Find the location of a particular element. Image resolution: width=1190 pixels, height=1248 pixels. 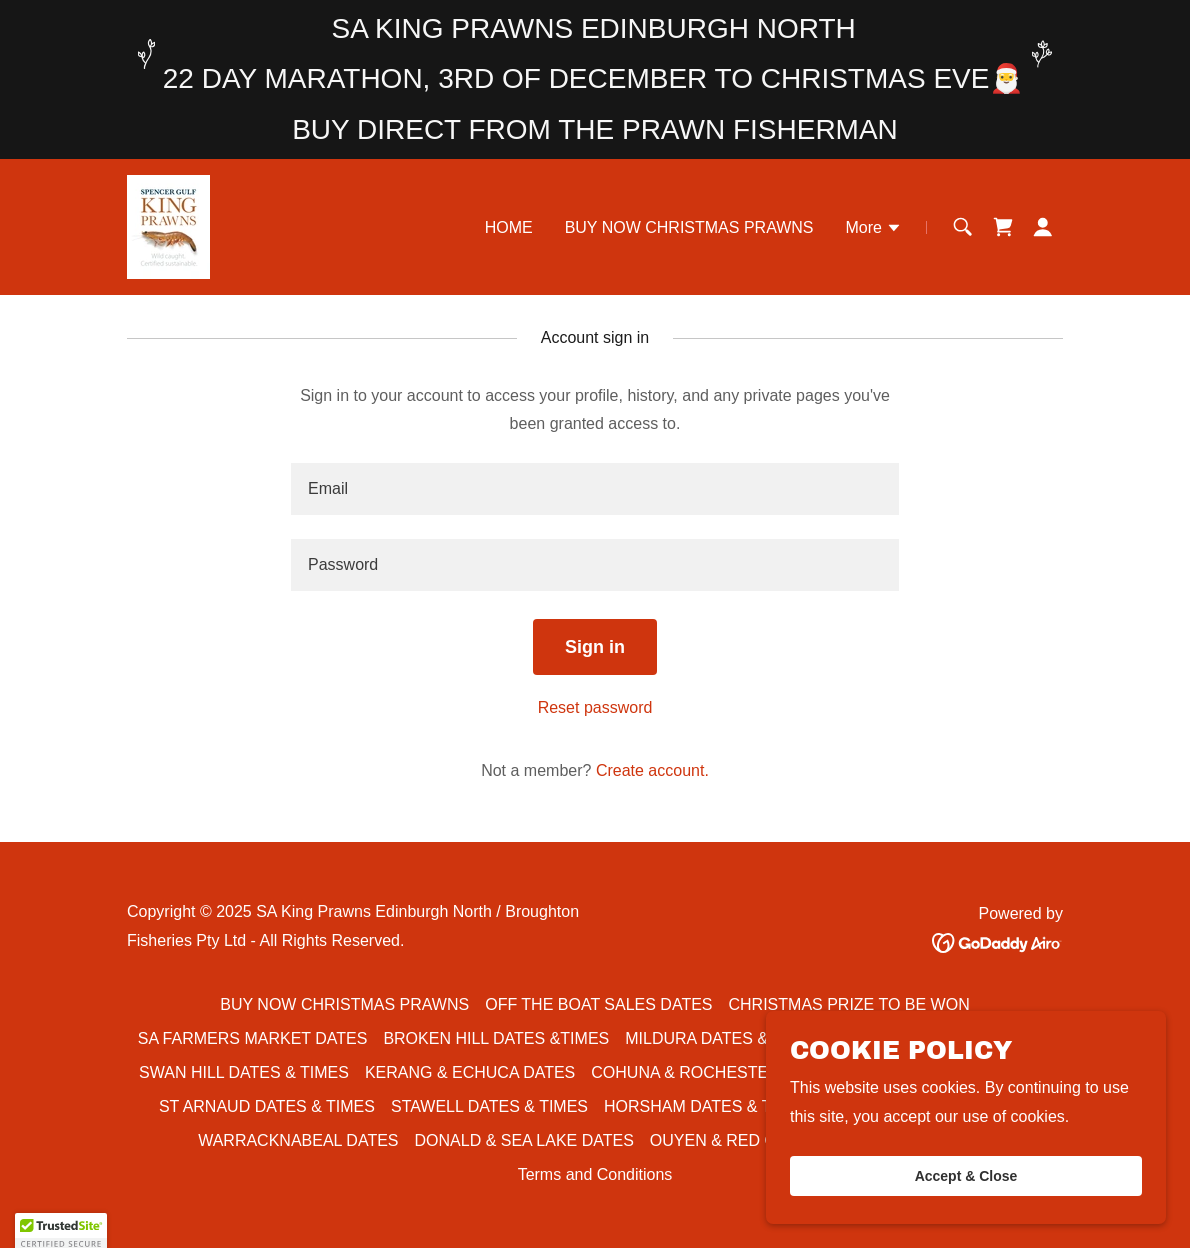

OUYEN & RED CLIFFS DATES [link] is located at coordinates (763, 1140).